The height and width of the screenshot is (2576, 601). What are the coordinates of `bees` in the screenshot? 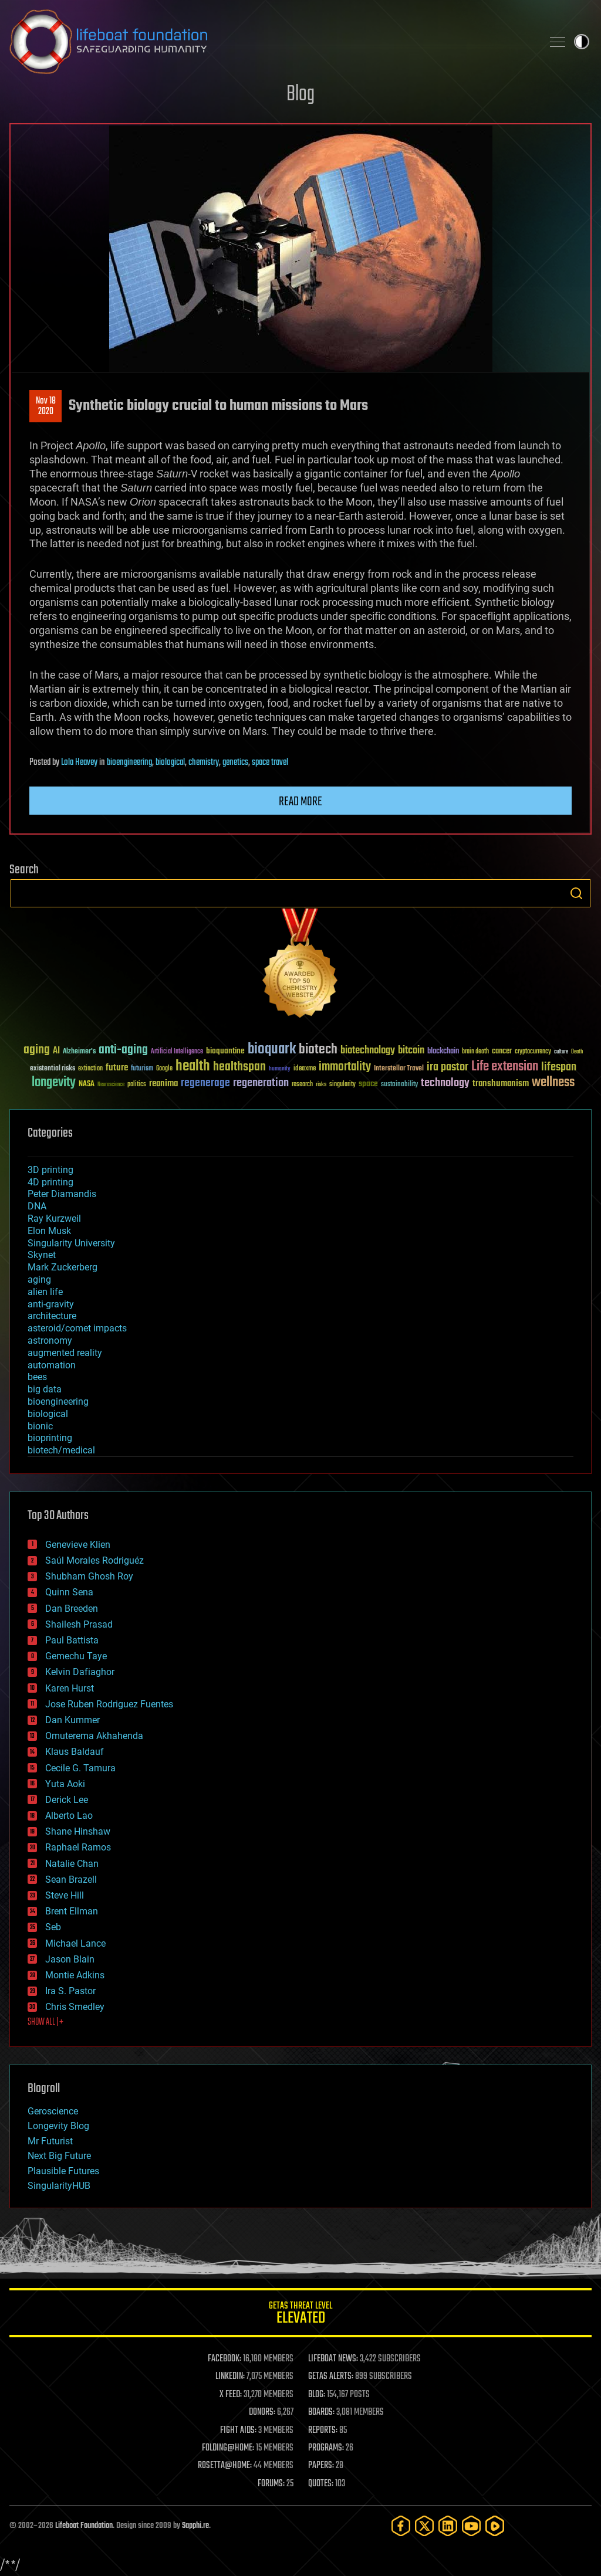 It's located at (37, 1376).